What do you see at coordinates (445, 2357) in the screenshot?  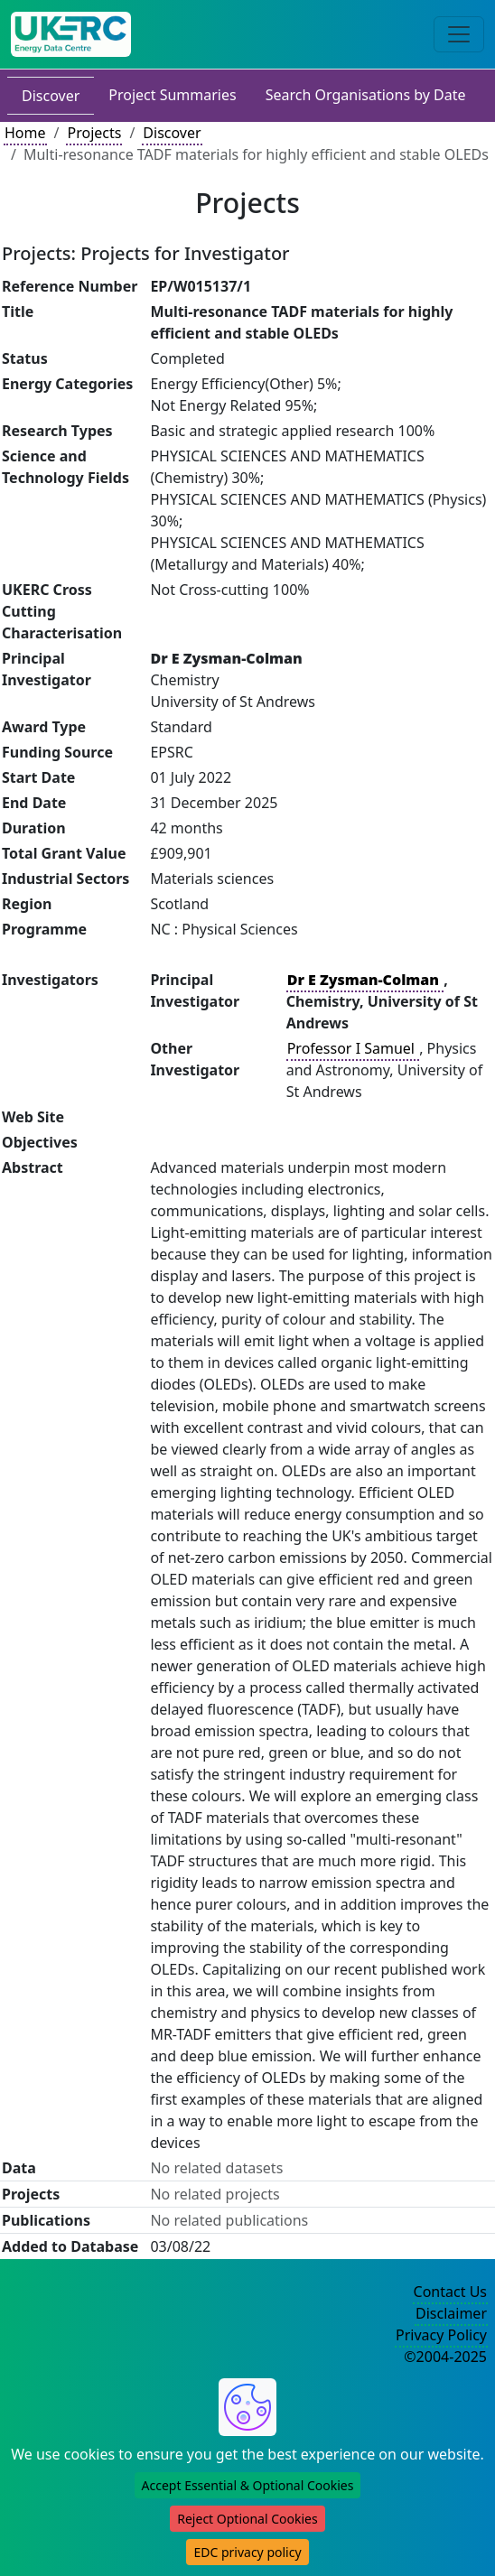 I see `©2004-2025` at bounding box center [445, 2357].